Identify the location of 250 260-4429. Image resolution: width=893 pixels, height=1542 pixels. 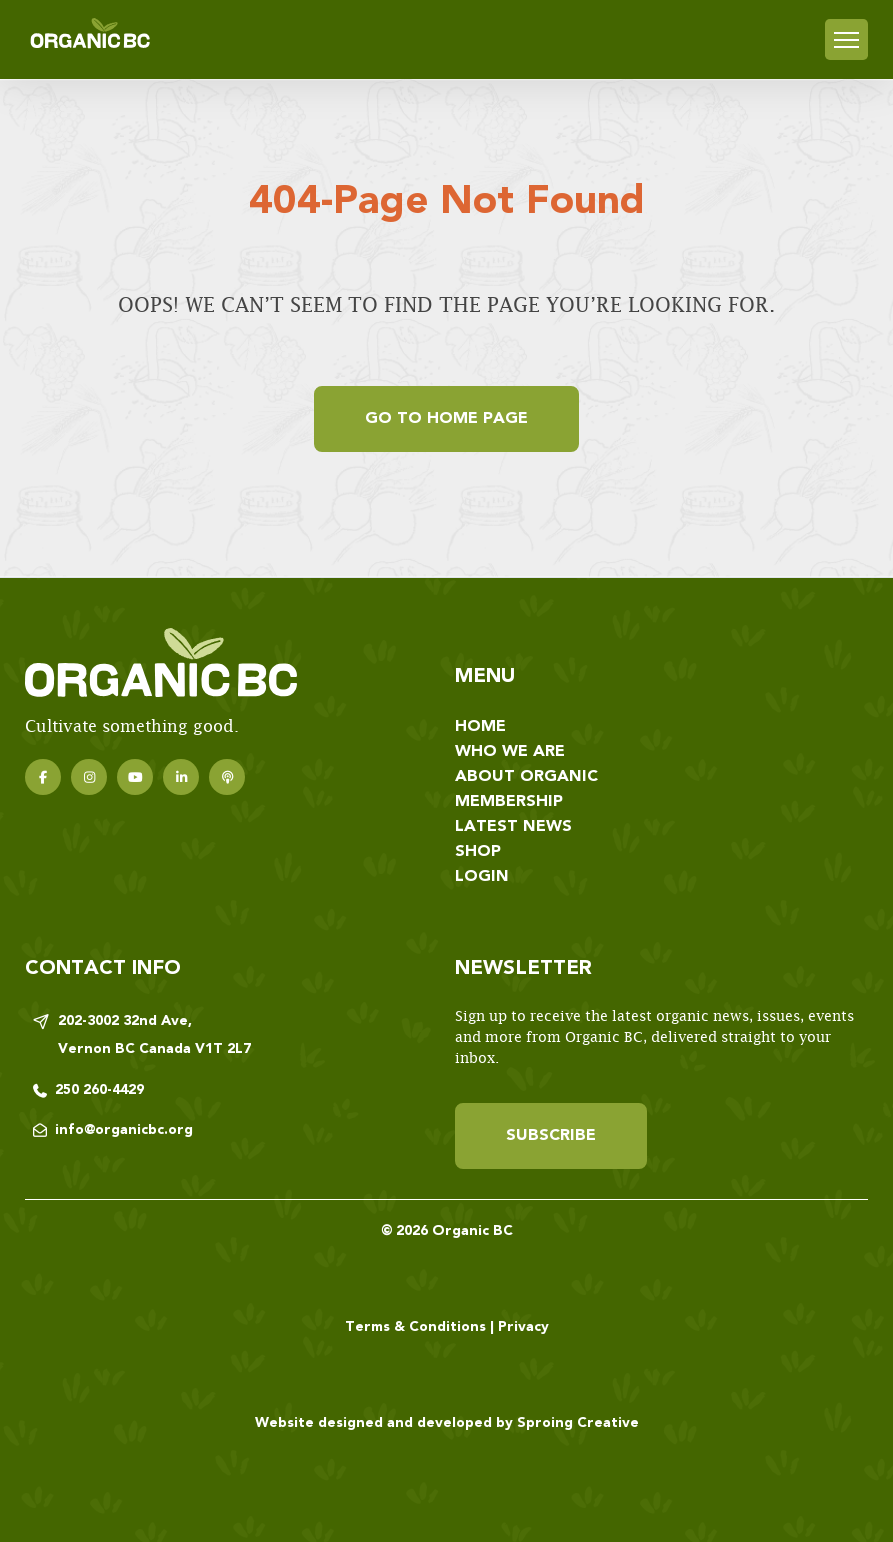
(99, 1090).